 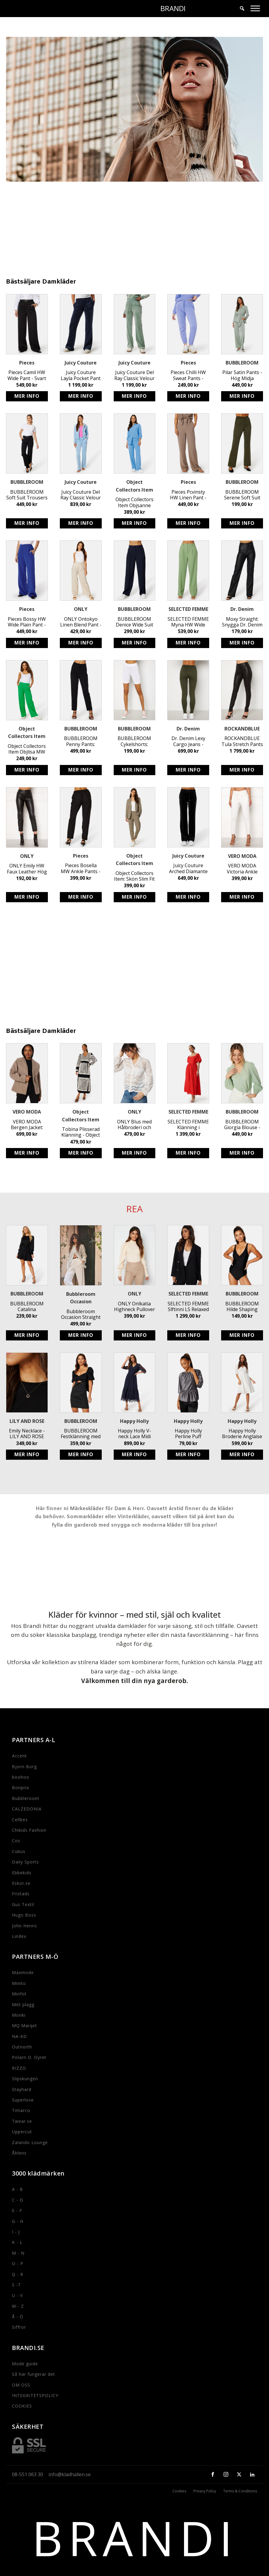 What do you see at coordinates (242, 856) in the screenshot?
I see `VERO MODA` at bounding box center [242, 856].